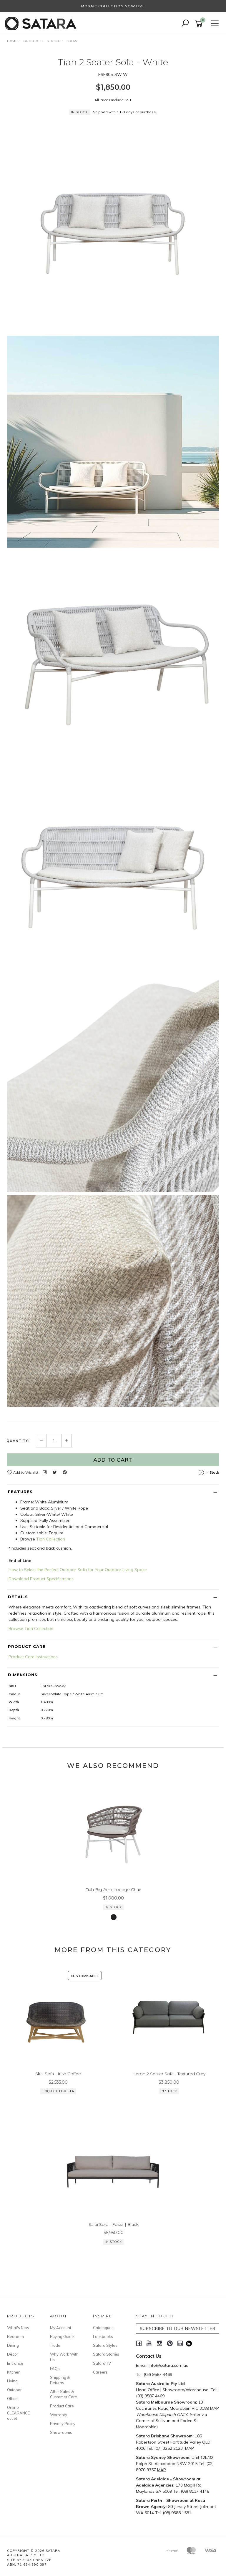 This screenshot has height=2576, width=226. I want to click on Privacy Policy, so click(62, 2423).